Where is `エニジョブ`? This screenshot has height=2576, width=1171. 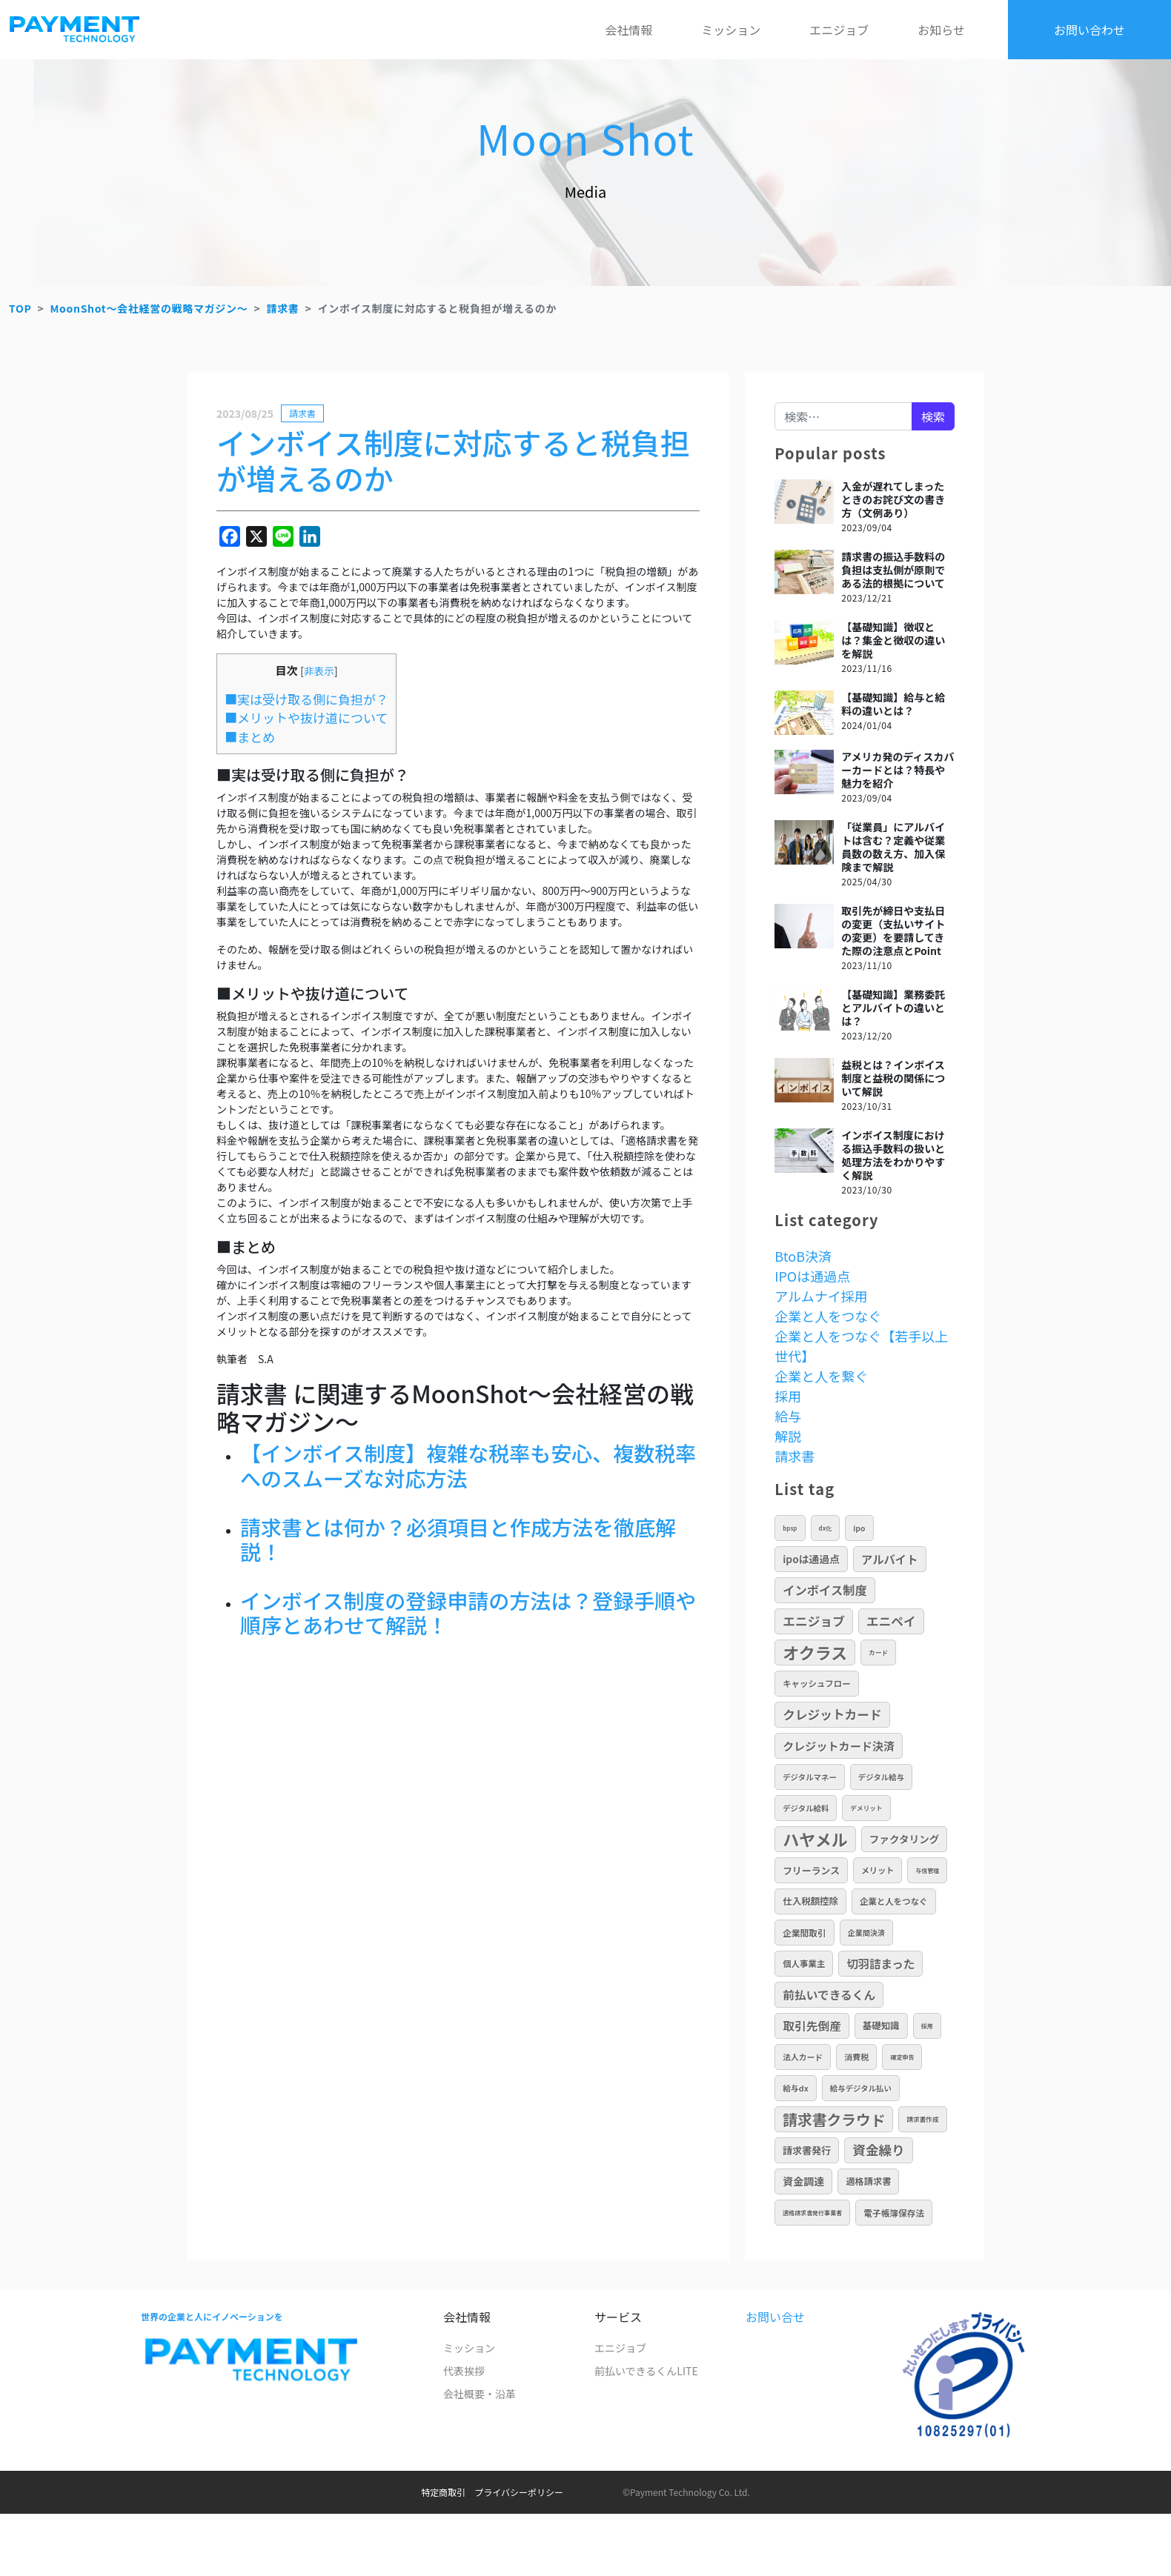 エニジョブ is located at coordinates (839, 30).